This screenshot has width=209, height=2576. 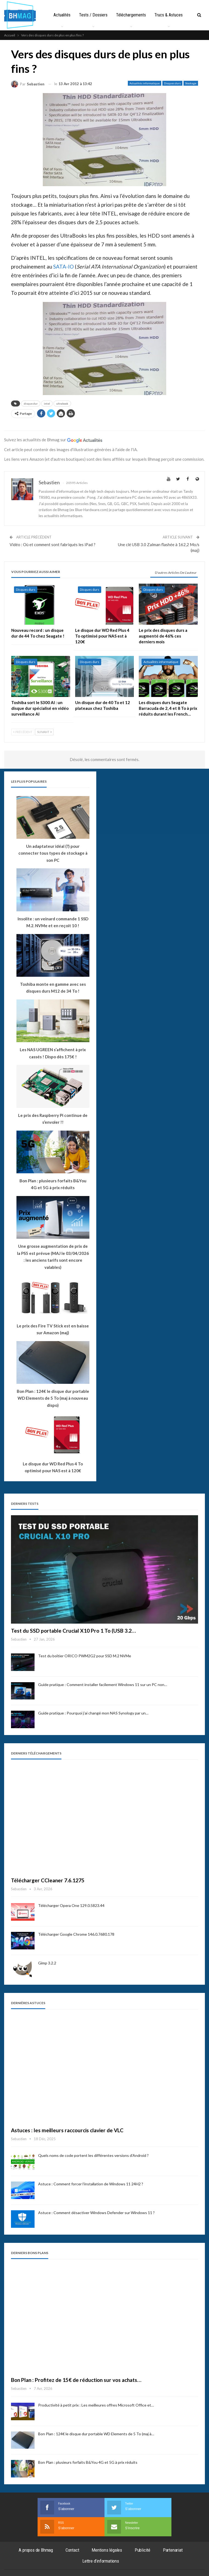 I want to click on intel, so click(x=47, y=403).